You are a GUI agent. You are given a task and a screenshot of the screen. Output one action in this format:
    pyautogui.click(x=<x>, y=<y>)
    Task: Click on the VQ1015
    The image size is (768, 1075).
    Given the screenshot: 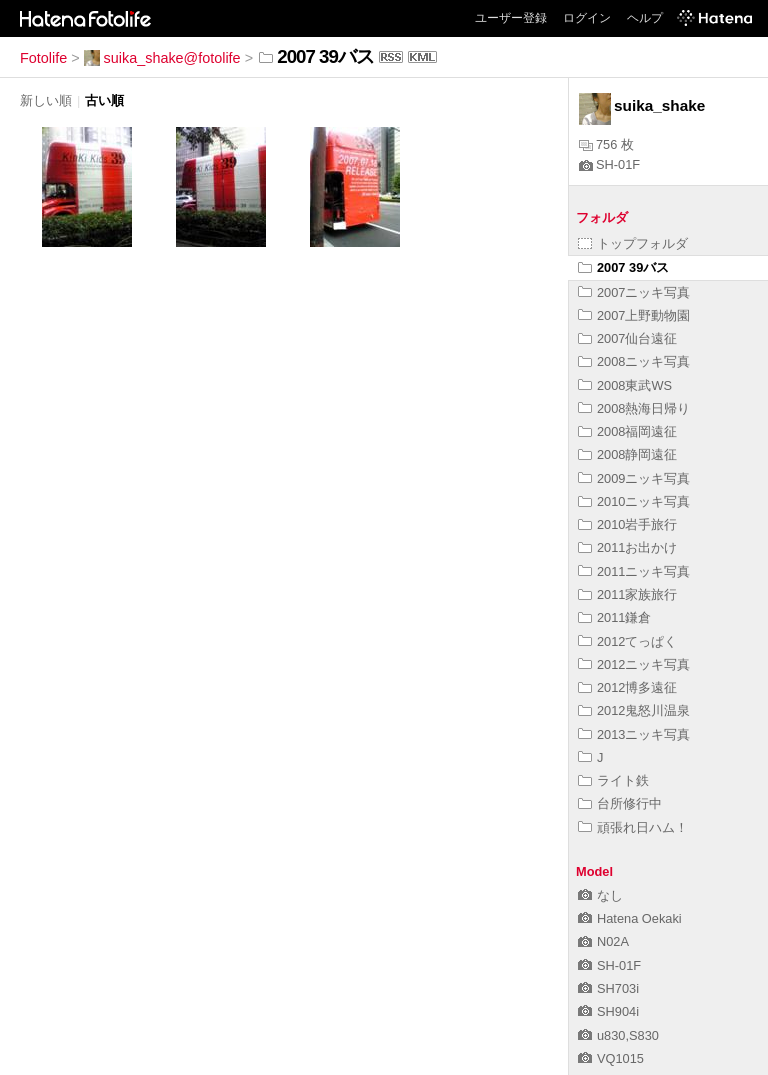 What is the action you would take?
    pyautogui.click(x=611, y=1058)
    